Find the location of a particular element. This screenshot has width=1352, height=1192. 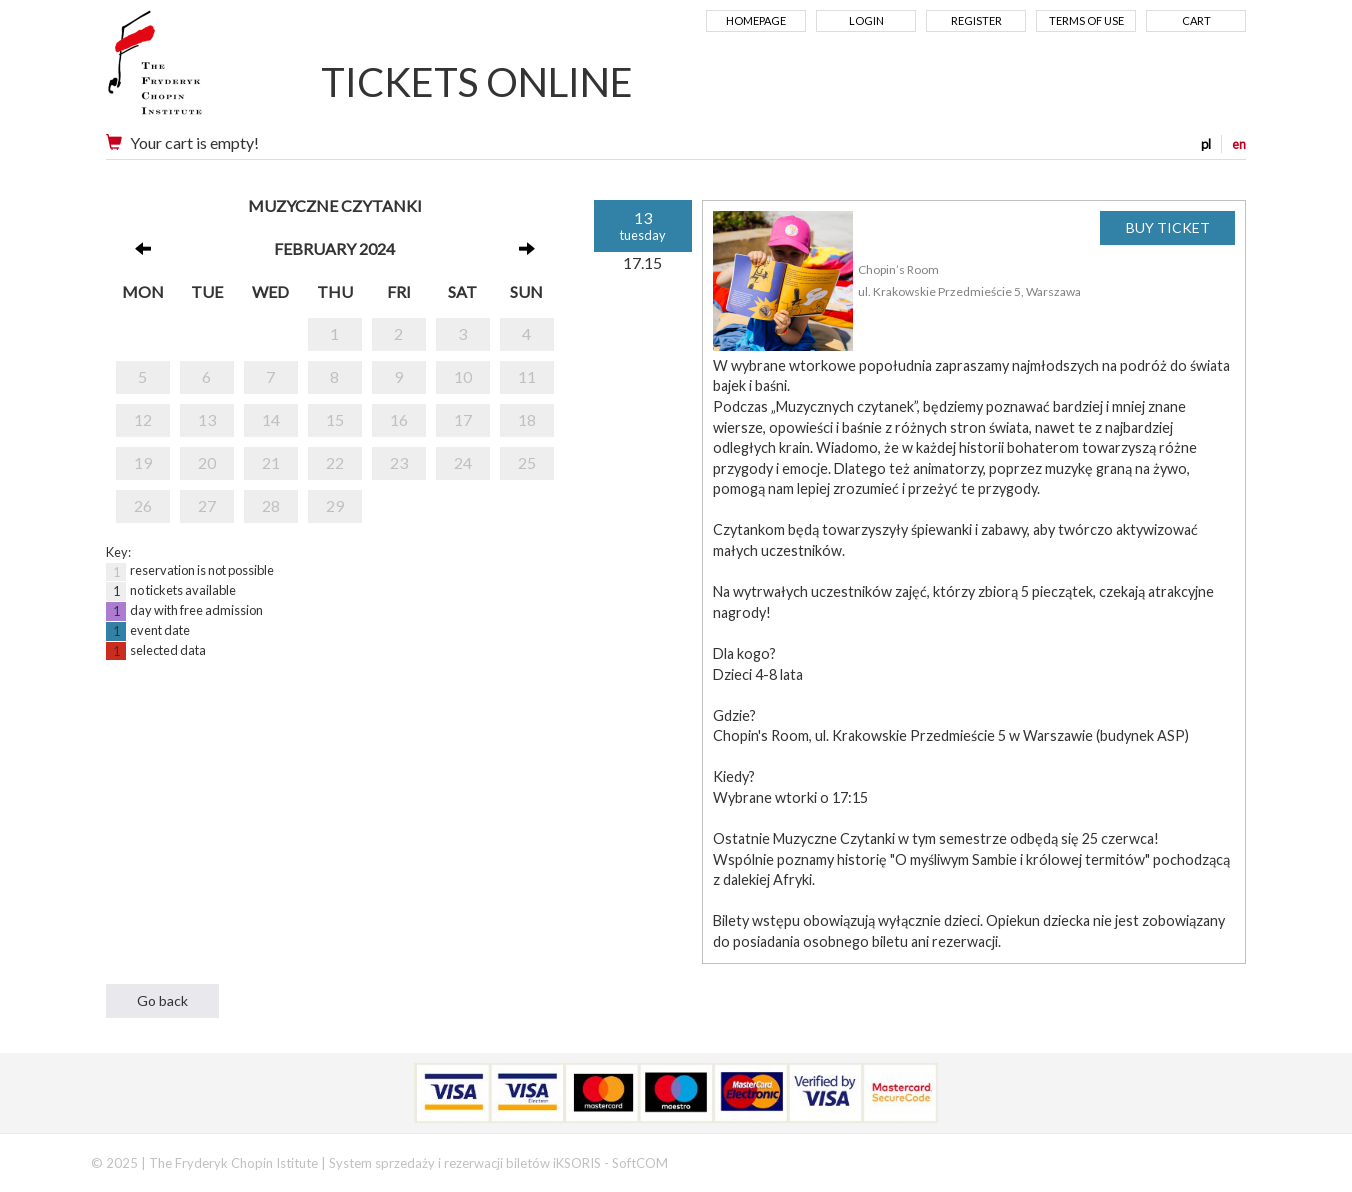

pl is located at coordinates (1206, 144).